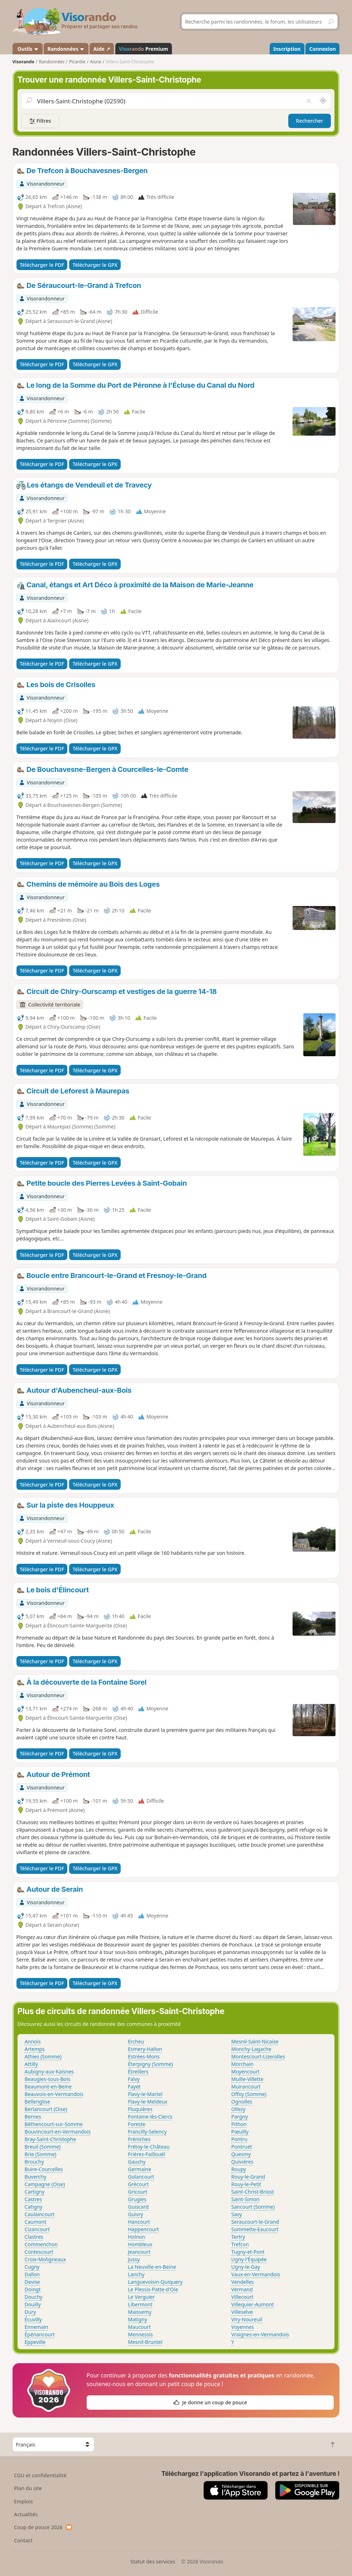 The image size is (352, 2576). I want to click on Beauvois-en-Vermandois, so click(54, 2094).